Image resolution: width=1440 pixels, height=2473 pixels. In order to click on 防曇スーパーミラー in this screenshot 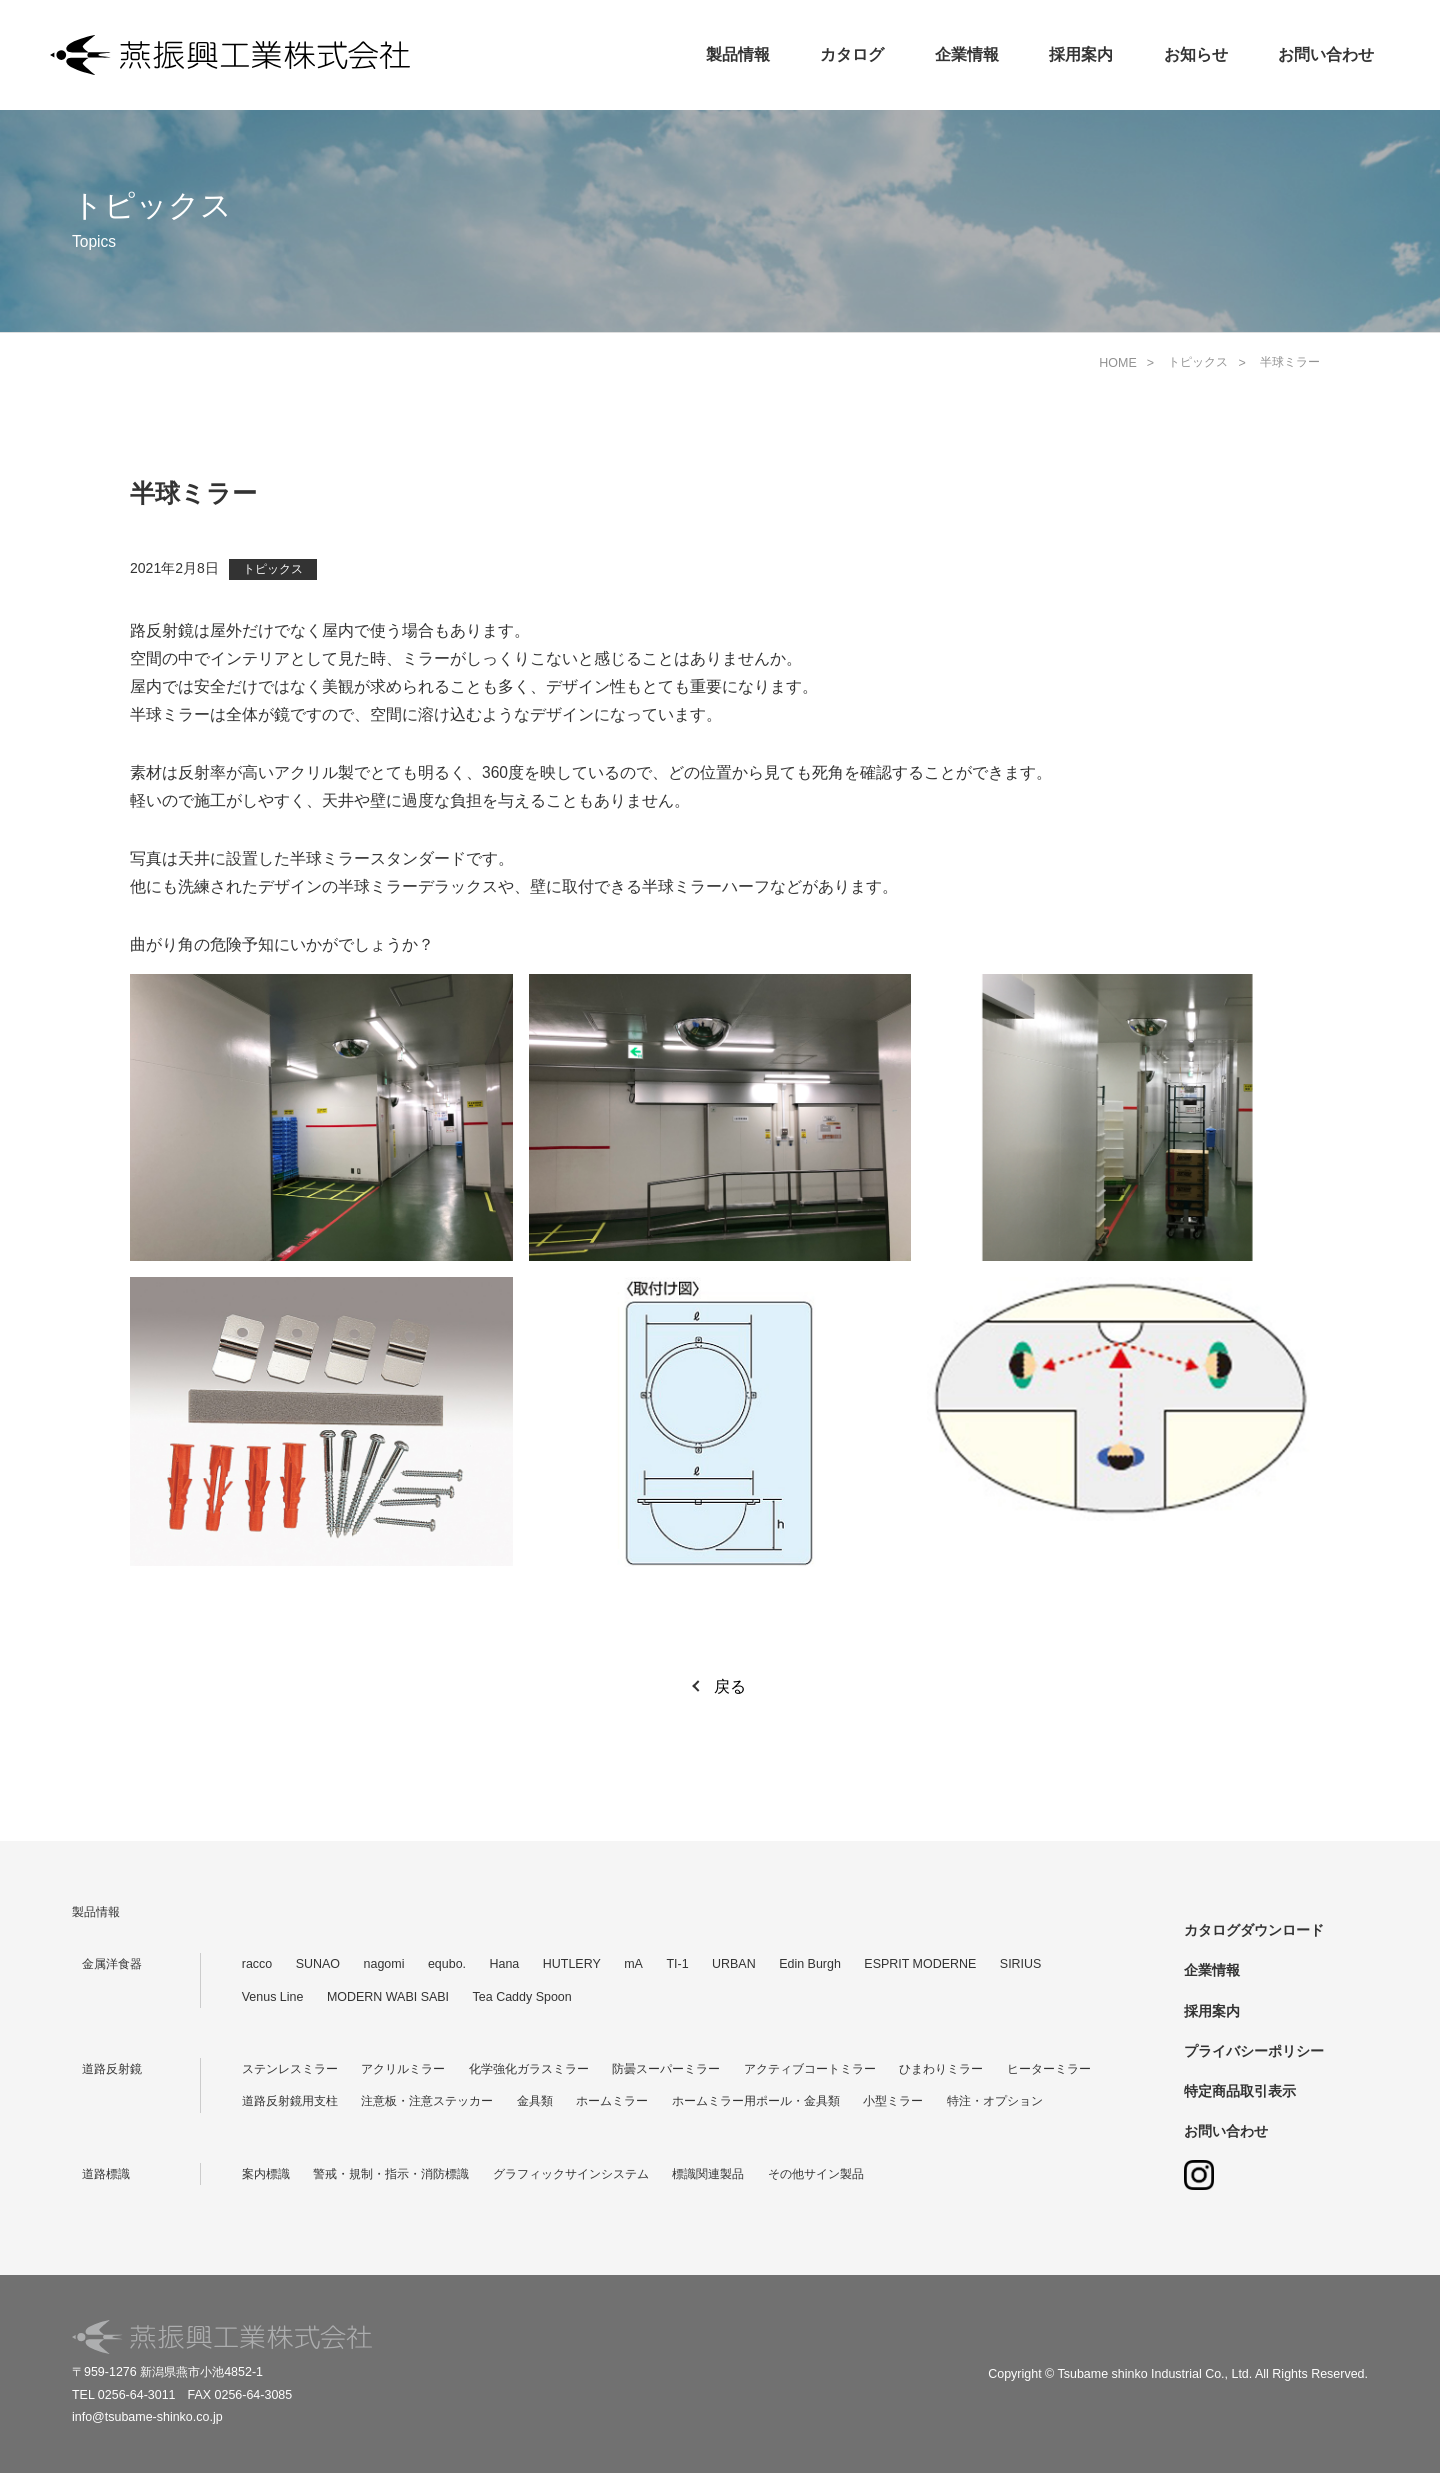, I will do `click(666, 2069)`.